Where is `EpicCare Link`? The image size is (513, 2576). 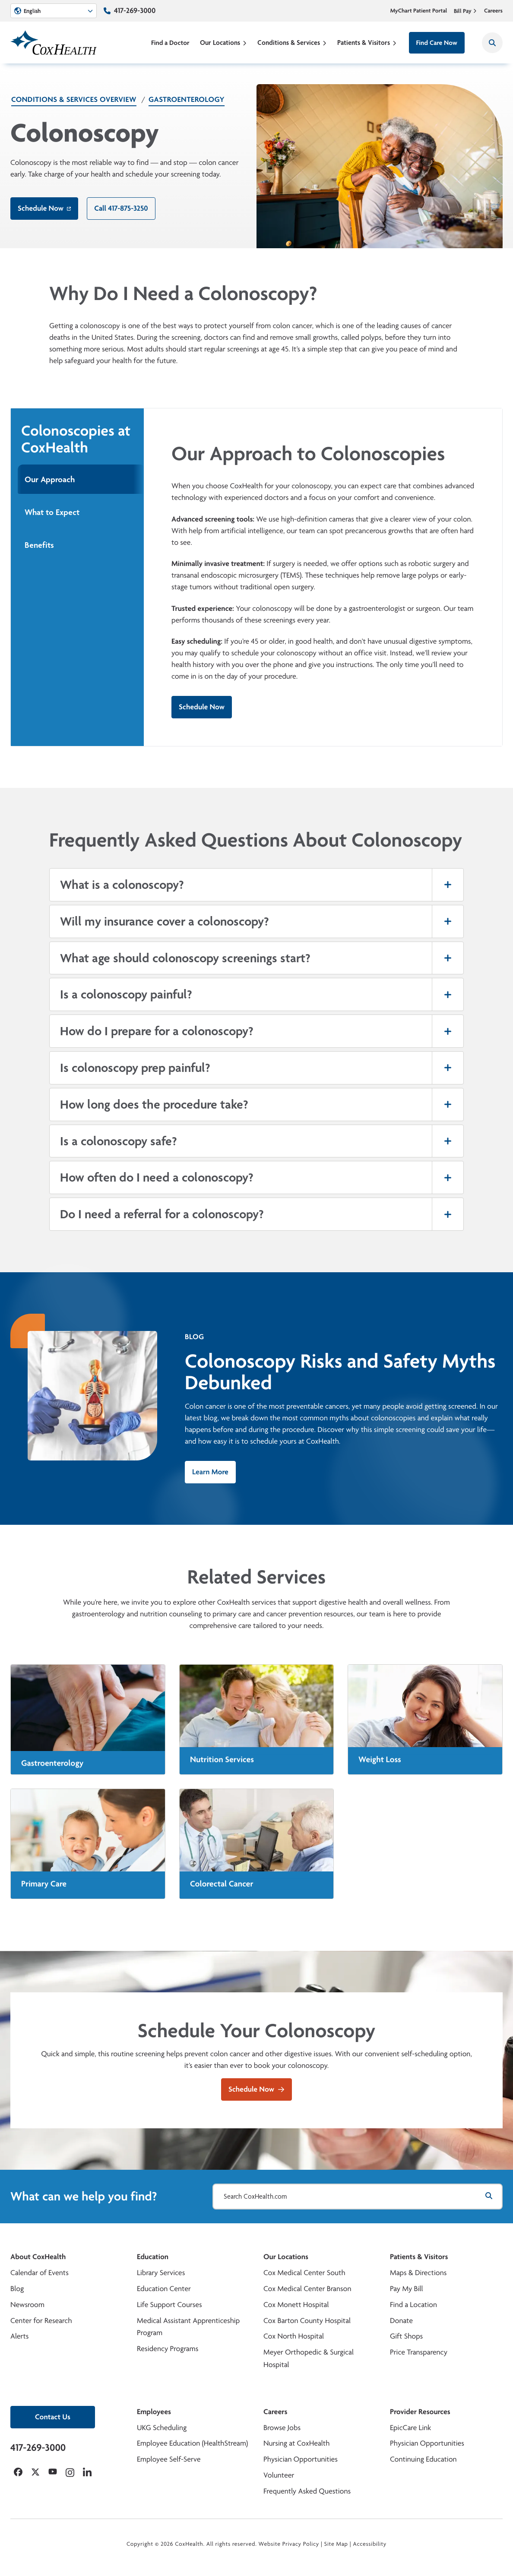 EpicCare Link is located at coordinates (410, 2427).